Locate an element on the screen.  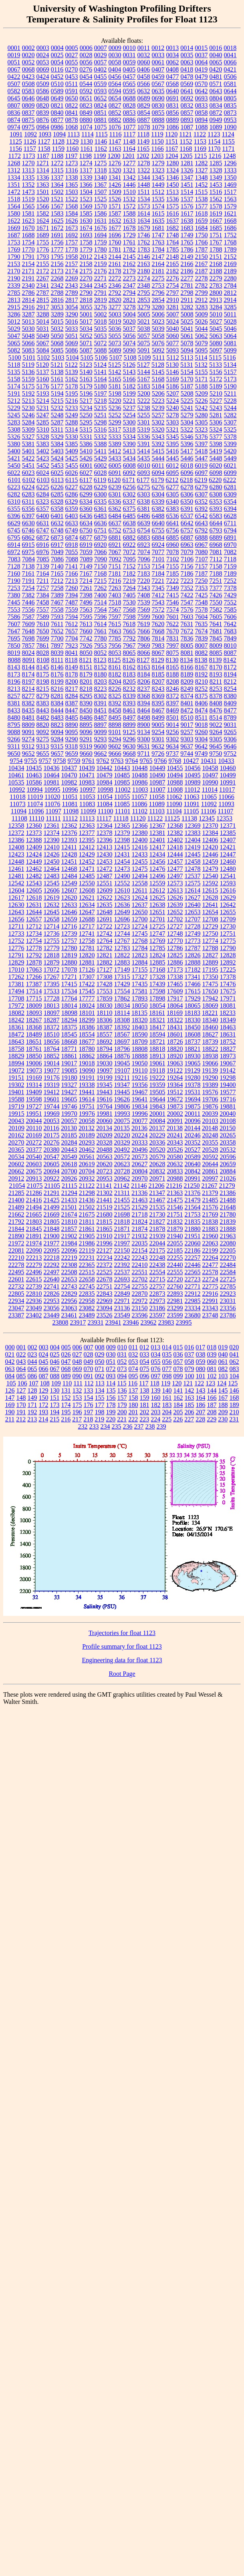
12649 is located at coordinates (122, 912).